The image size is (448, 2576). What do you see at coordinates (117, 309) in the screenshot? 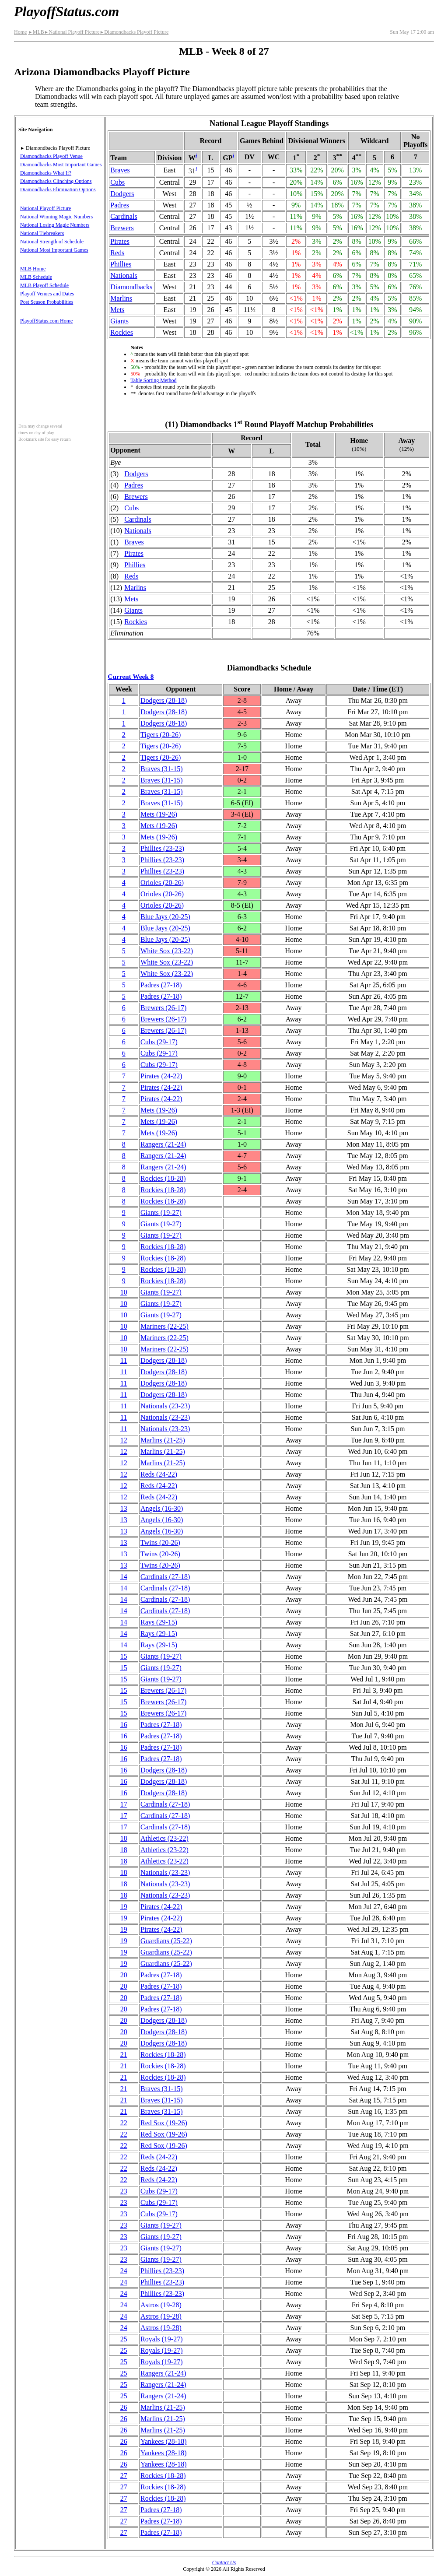
I see `Mets` at bounding box center [117, 309].